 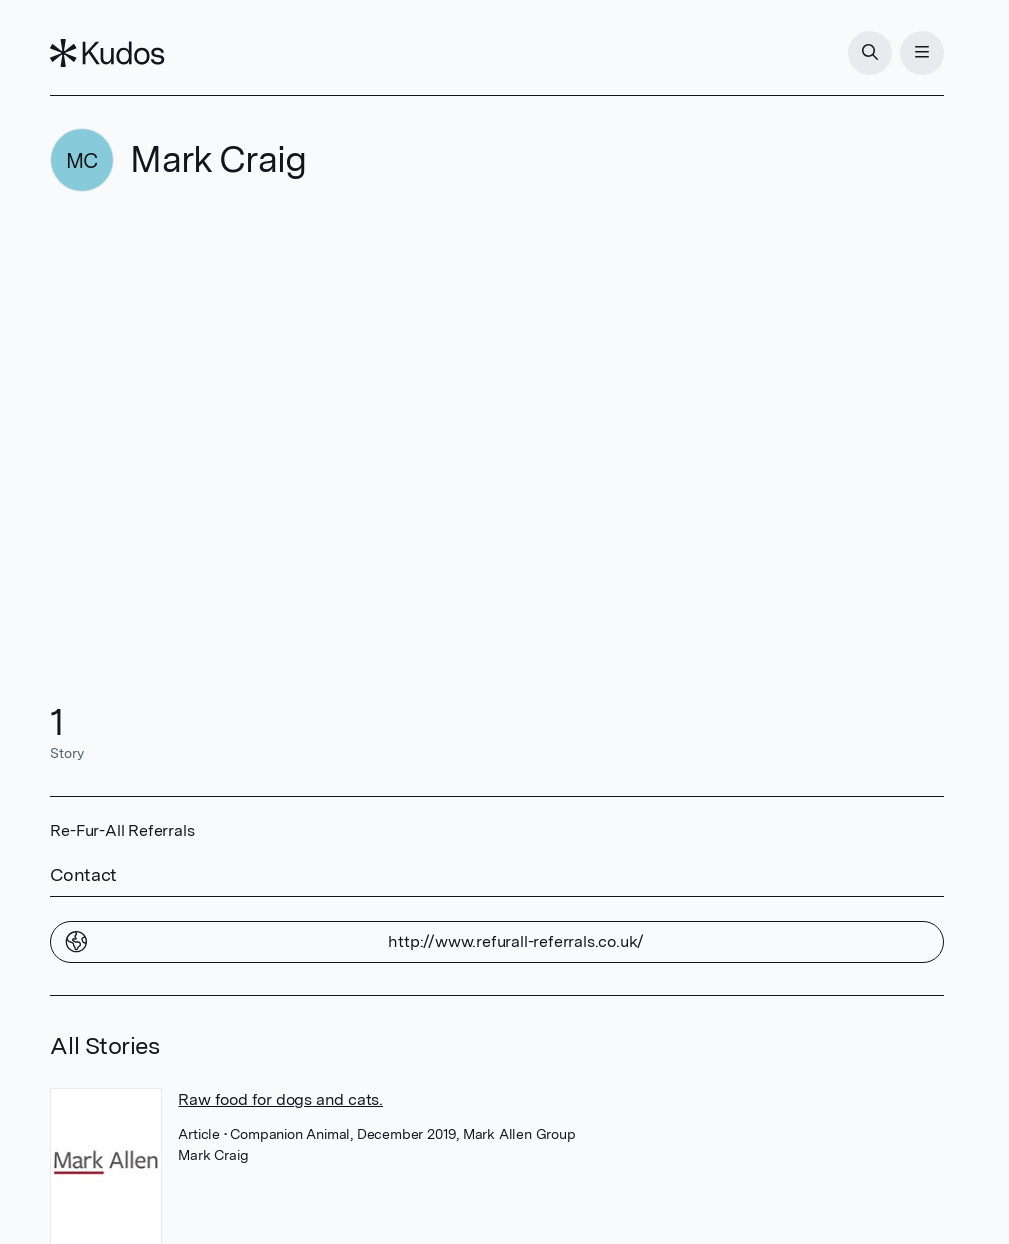 I want to click on Raw food for dogs and cats., so click(x=280, y=1099).